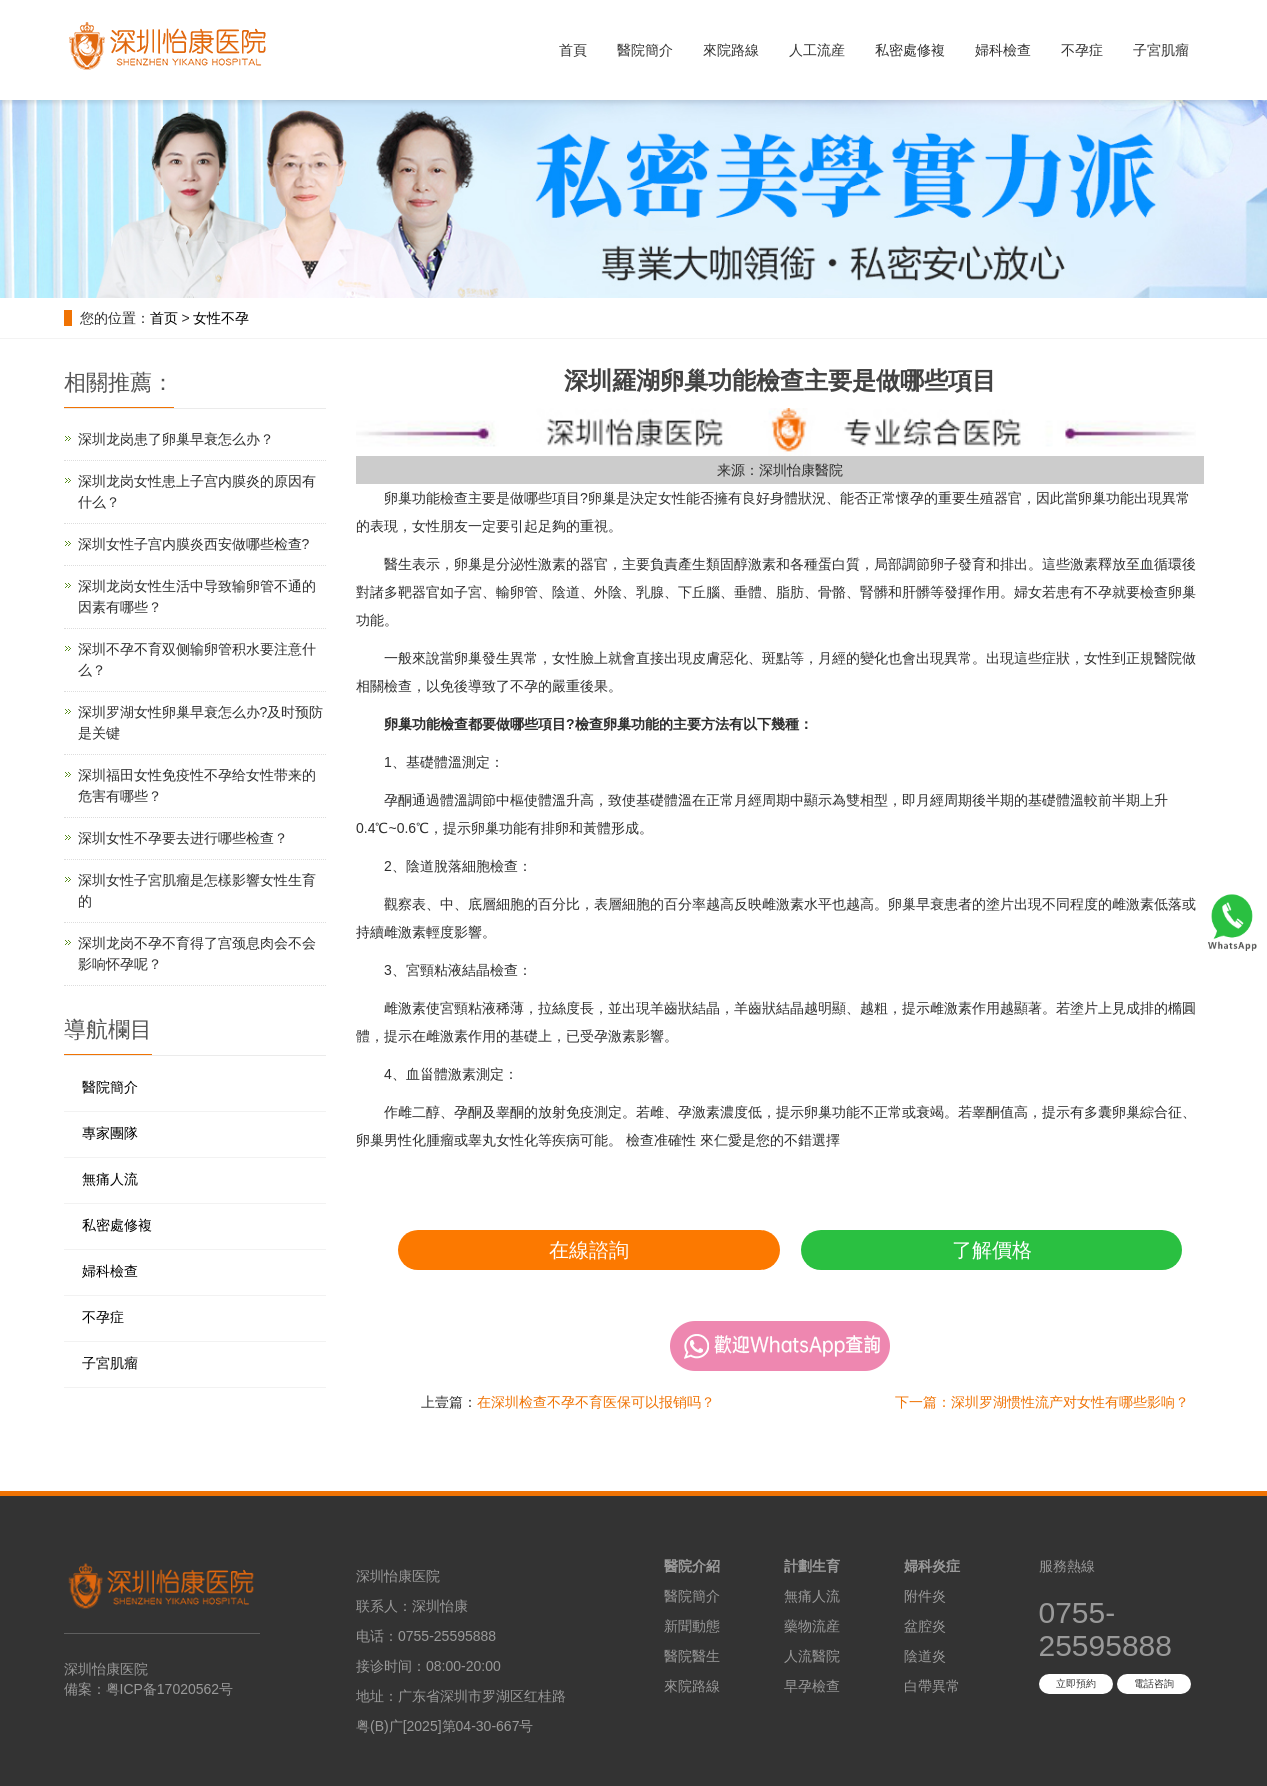 This screenshot has height=1786, width=1267. I want to click on 盆腔炎, so click(925, 1626).